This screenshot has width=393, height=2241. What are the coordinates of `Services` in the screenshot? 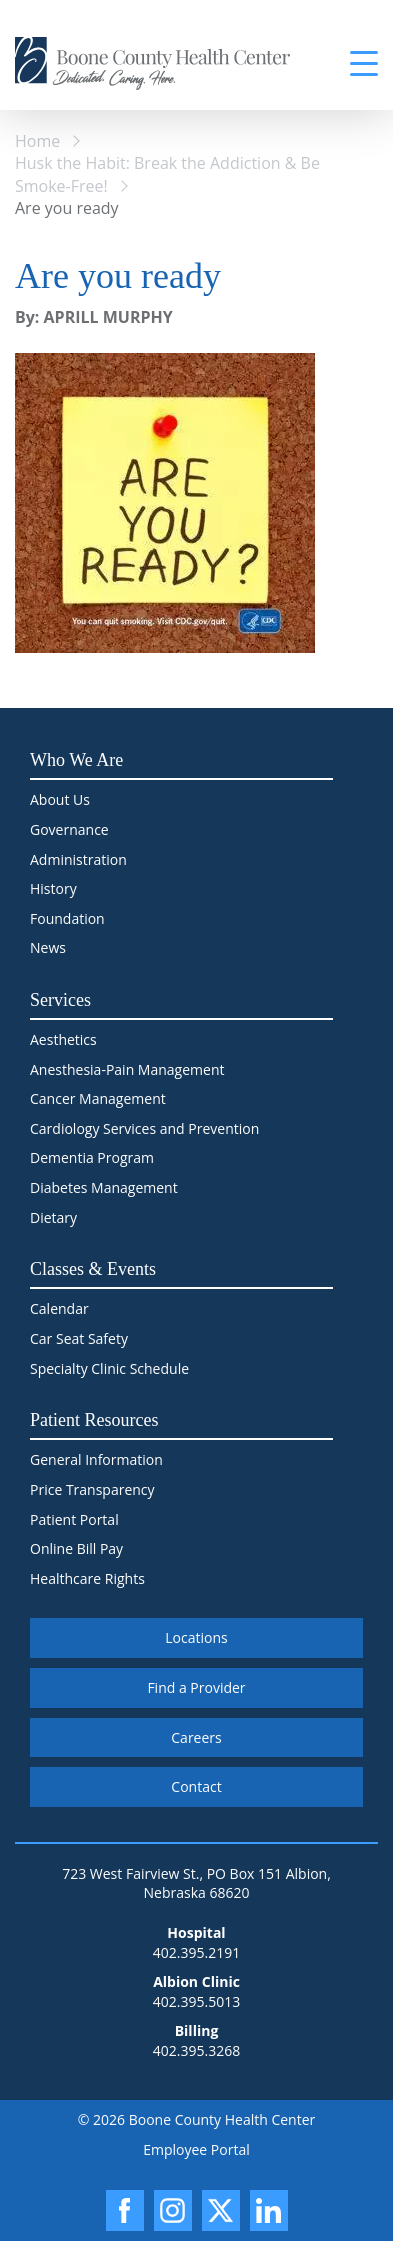 It's located at (60, 1000).